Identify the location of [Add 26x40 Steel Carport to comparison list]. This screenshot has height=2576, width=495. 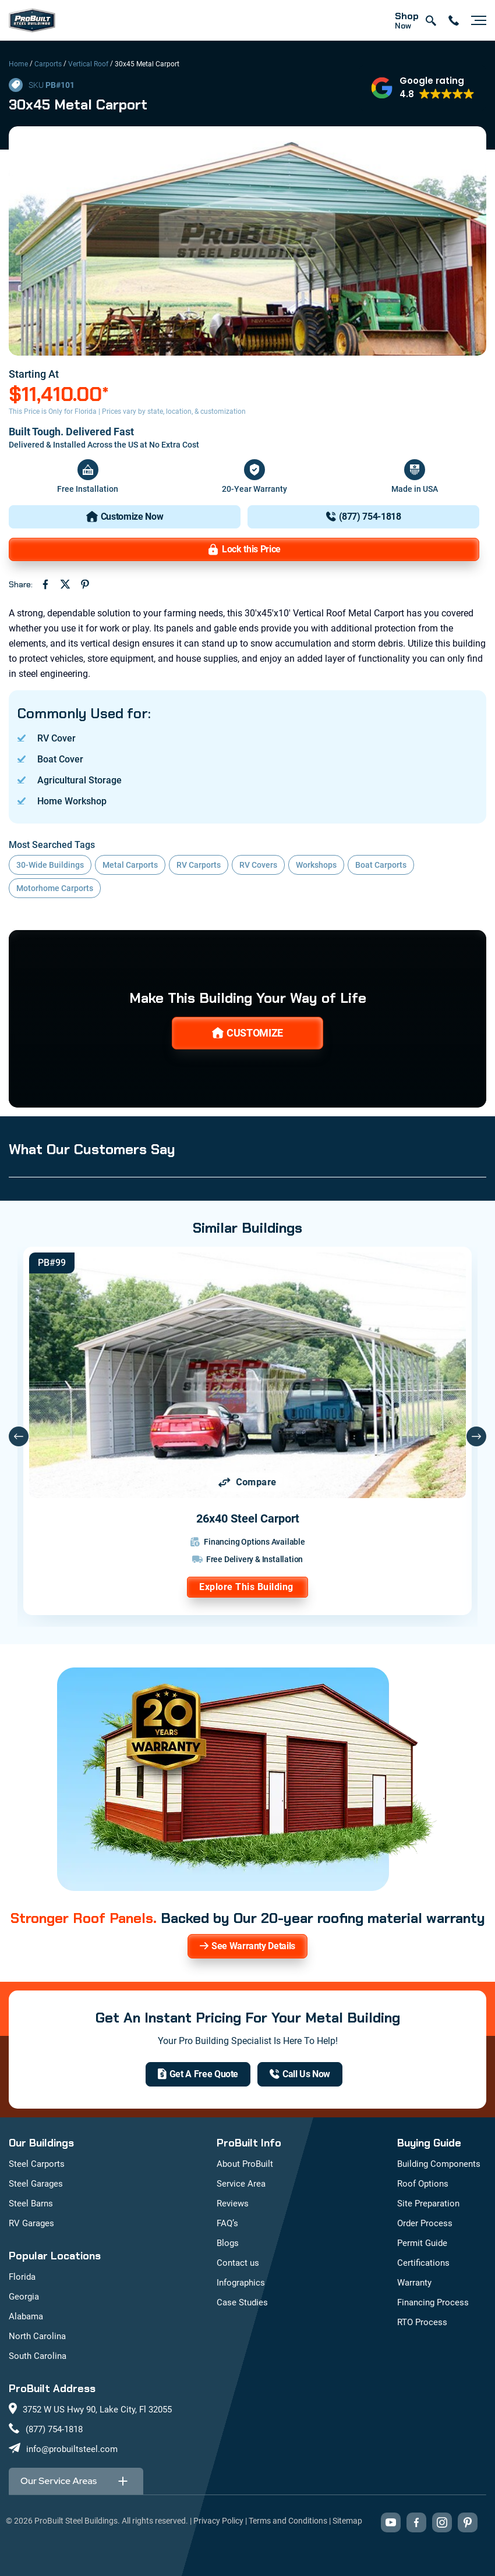
(247, 1482).